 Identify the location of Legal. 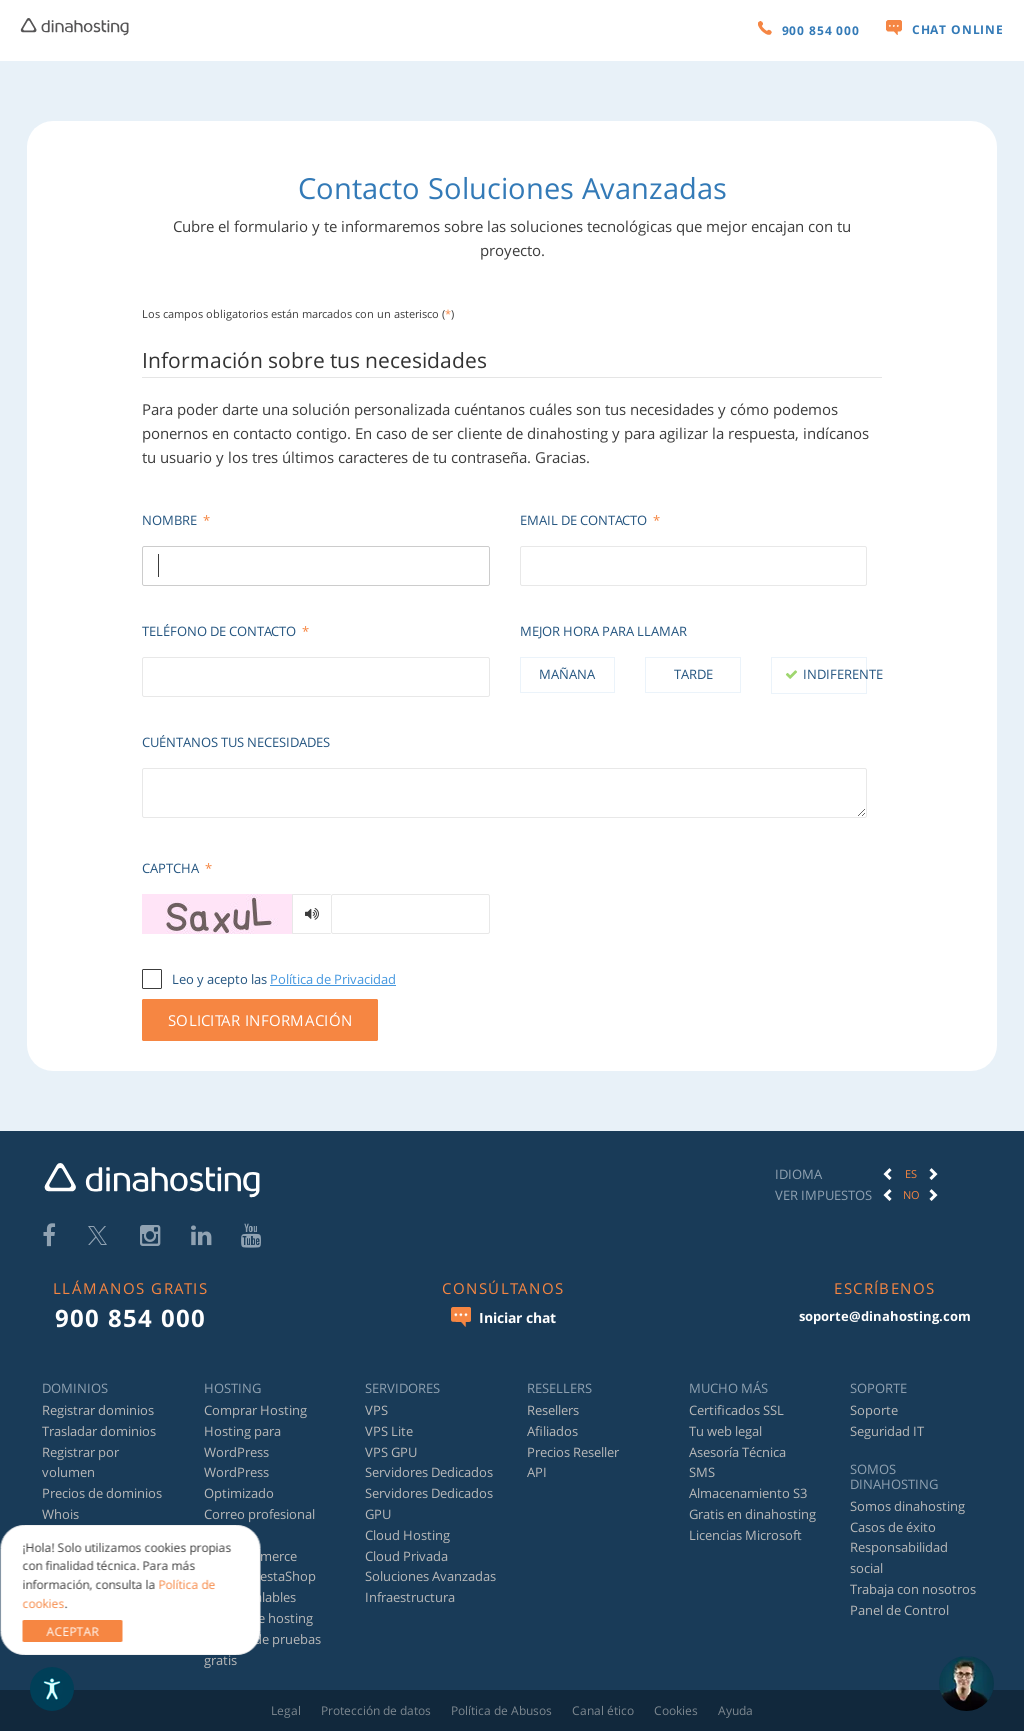
(286, 1710).